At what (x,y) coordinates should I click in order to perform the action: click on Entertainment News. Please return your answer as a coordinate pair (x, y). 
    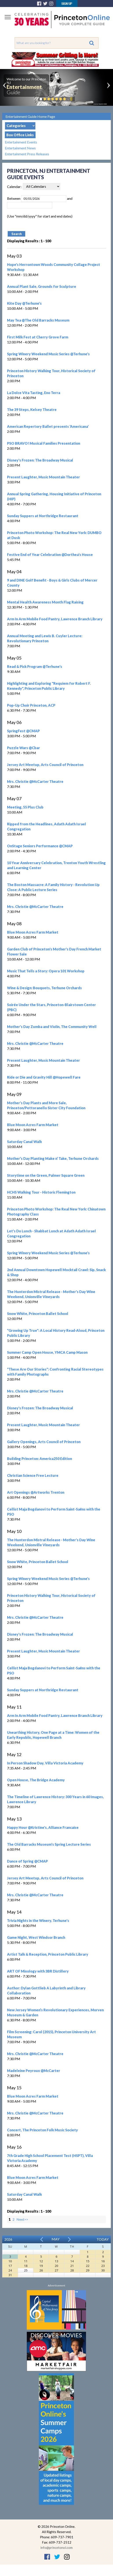
    Looking at the image, I should click on (20, 148).